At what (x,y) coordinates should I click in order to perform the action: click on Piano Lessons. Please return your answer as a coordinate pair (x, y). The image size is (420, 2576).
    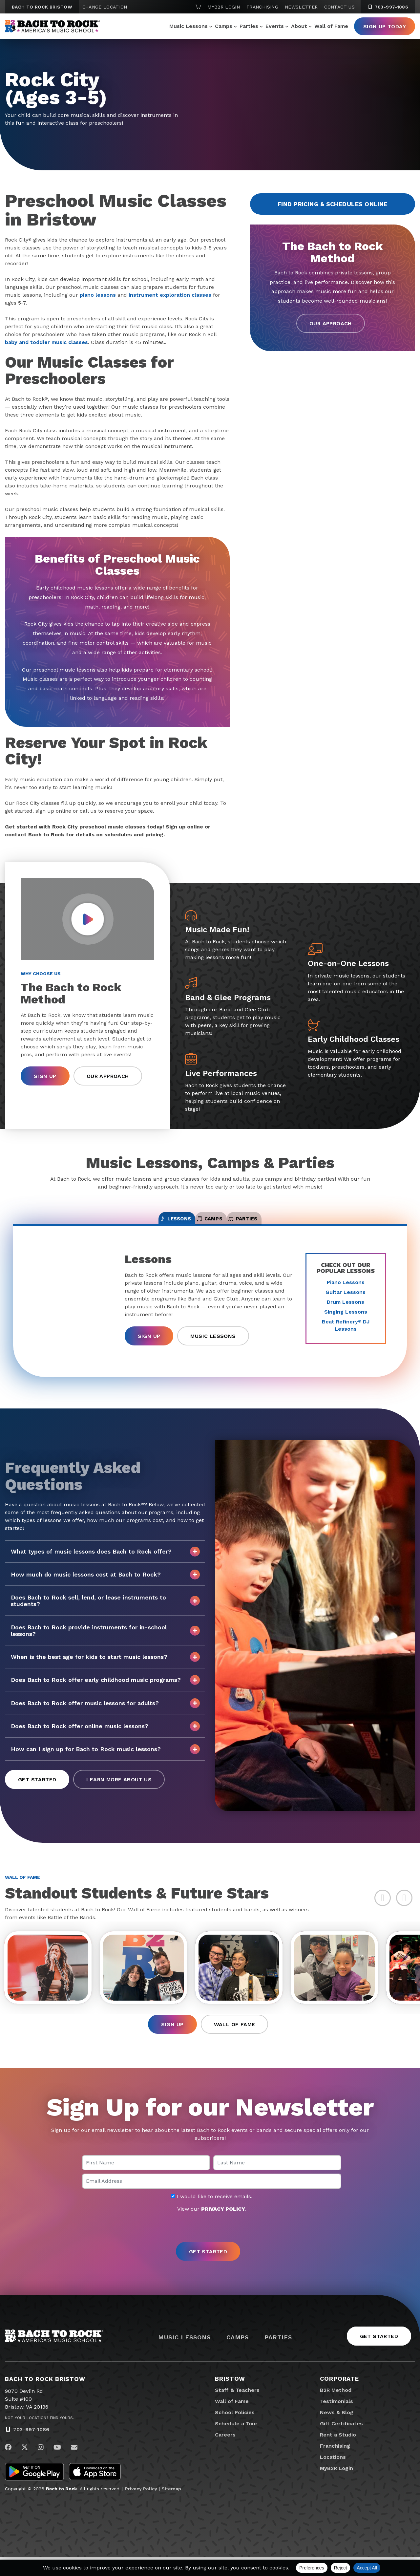
    Looking at the image, I should click on (346, 1292).